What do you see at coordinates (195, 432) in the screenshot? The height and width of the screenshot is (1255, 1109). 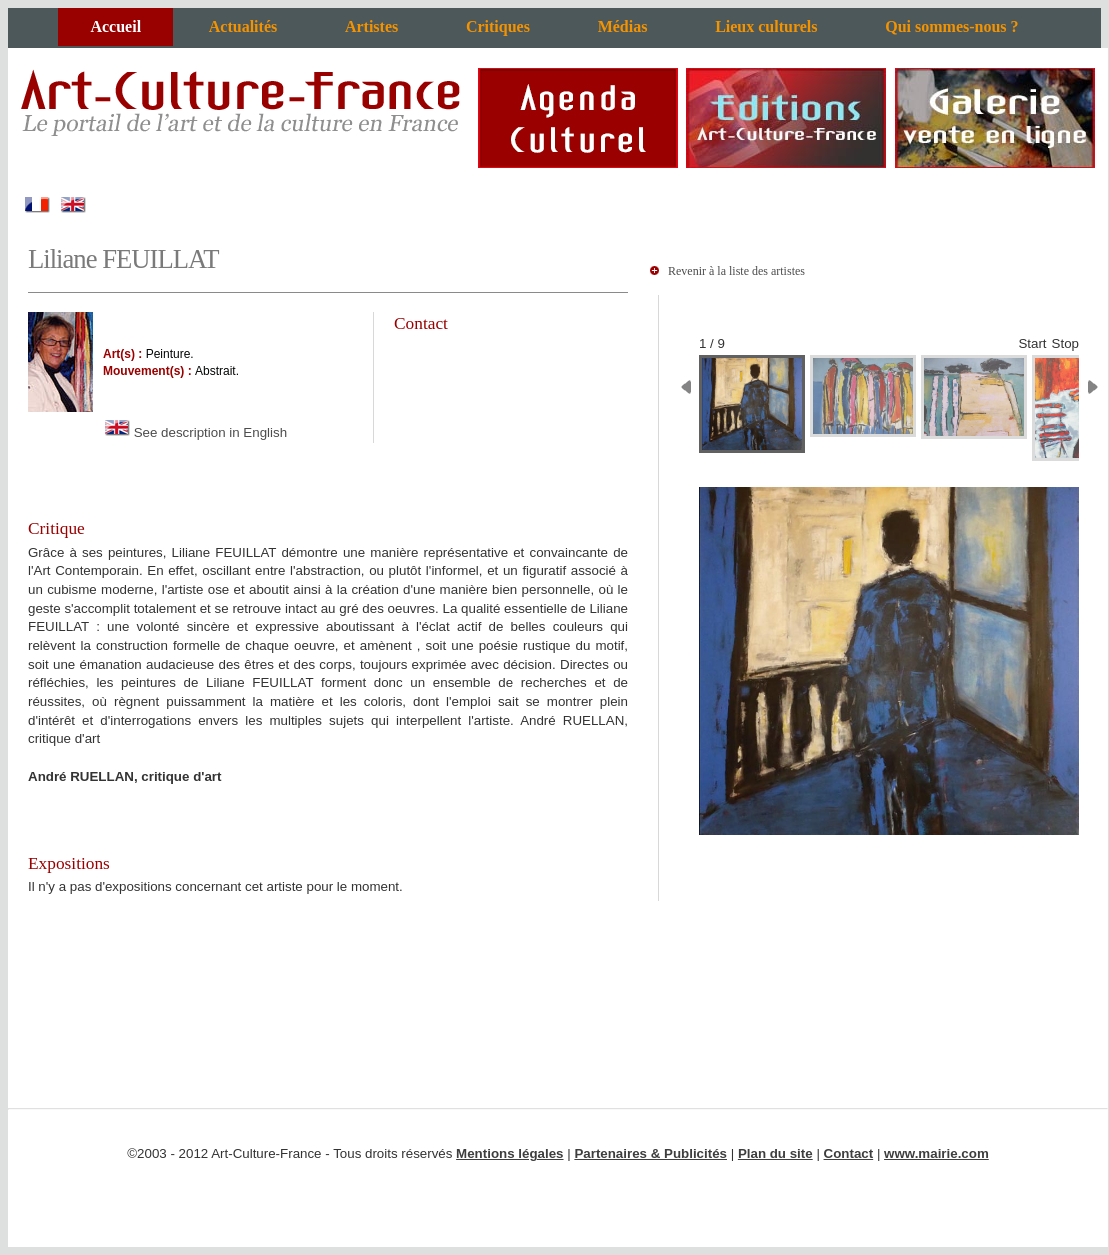 I see `See description in English` at bounding box center [195, 432].